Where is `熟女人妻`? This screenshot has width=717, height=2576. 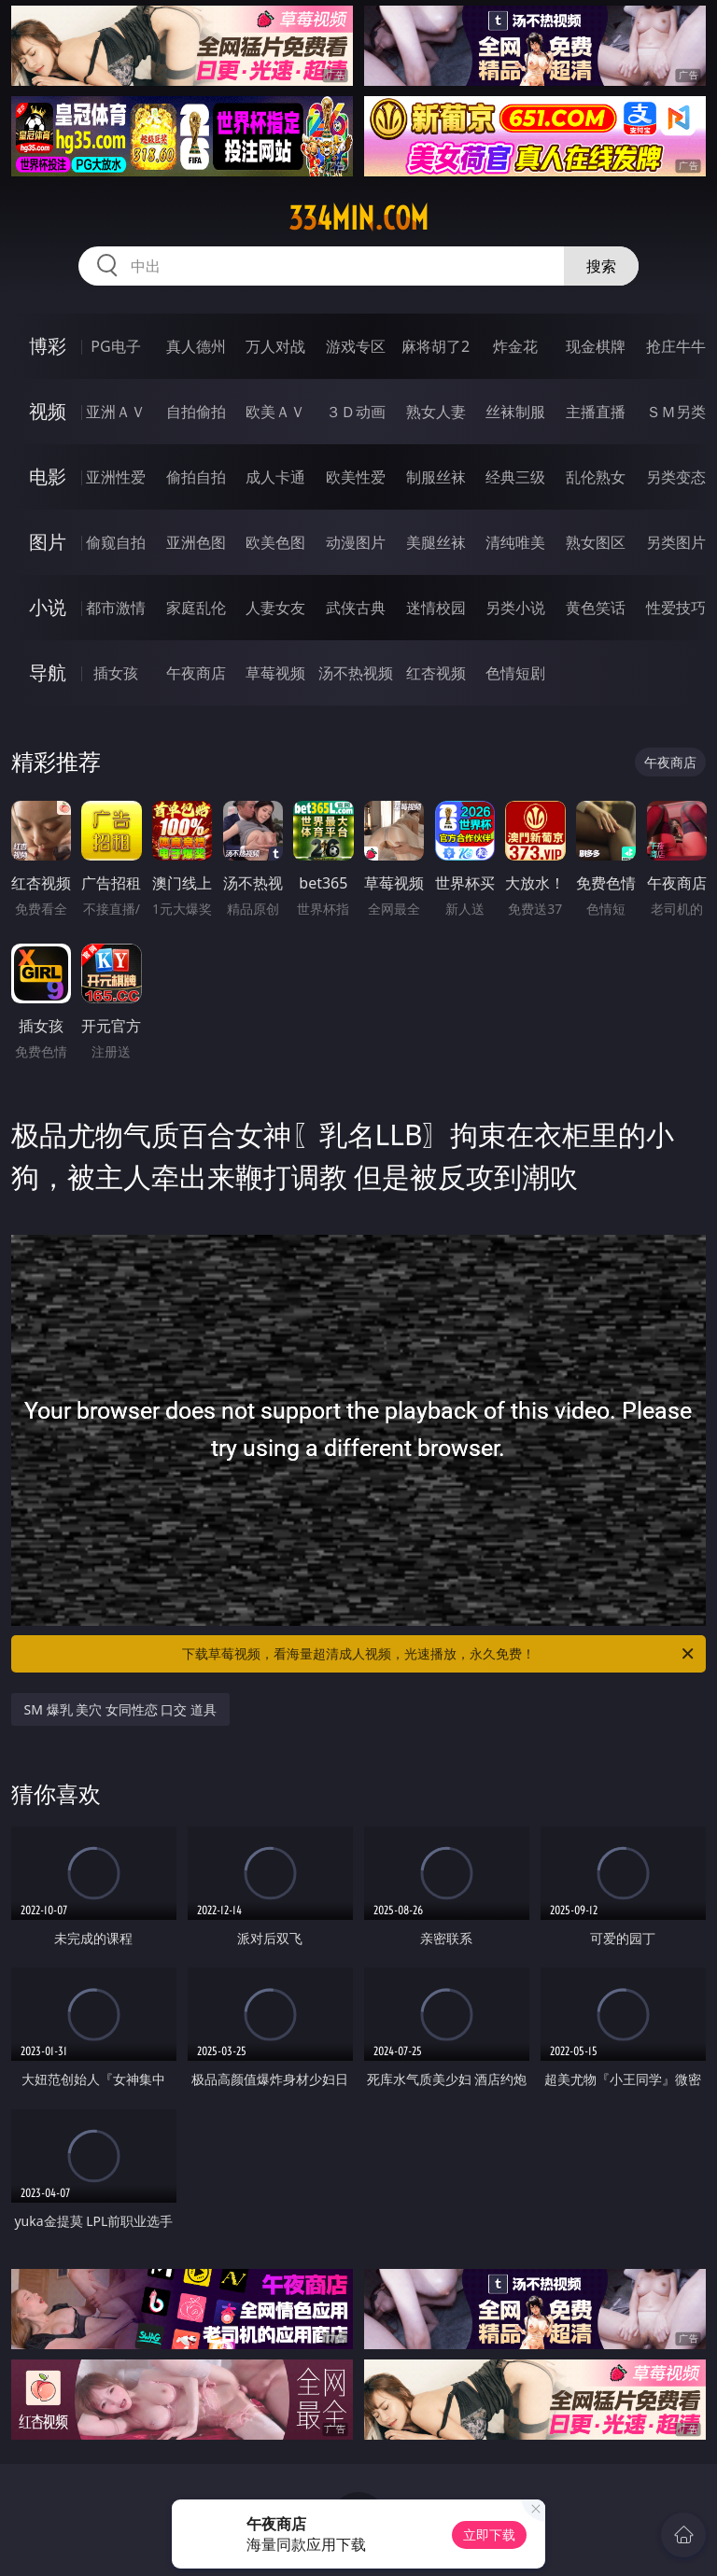 熟女人妻 is located at coordinates (436, 411).